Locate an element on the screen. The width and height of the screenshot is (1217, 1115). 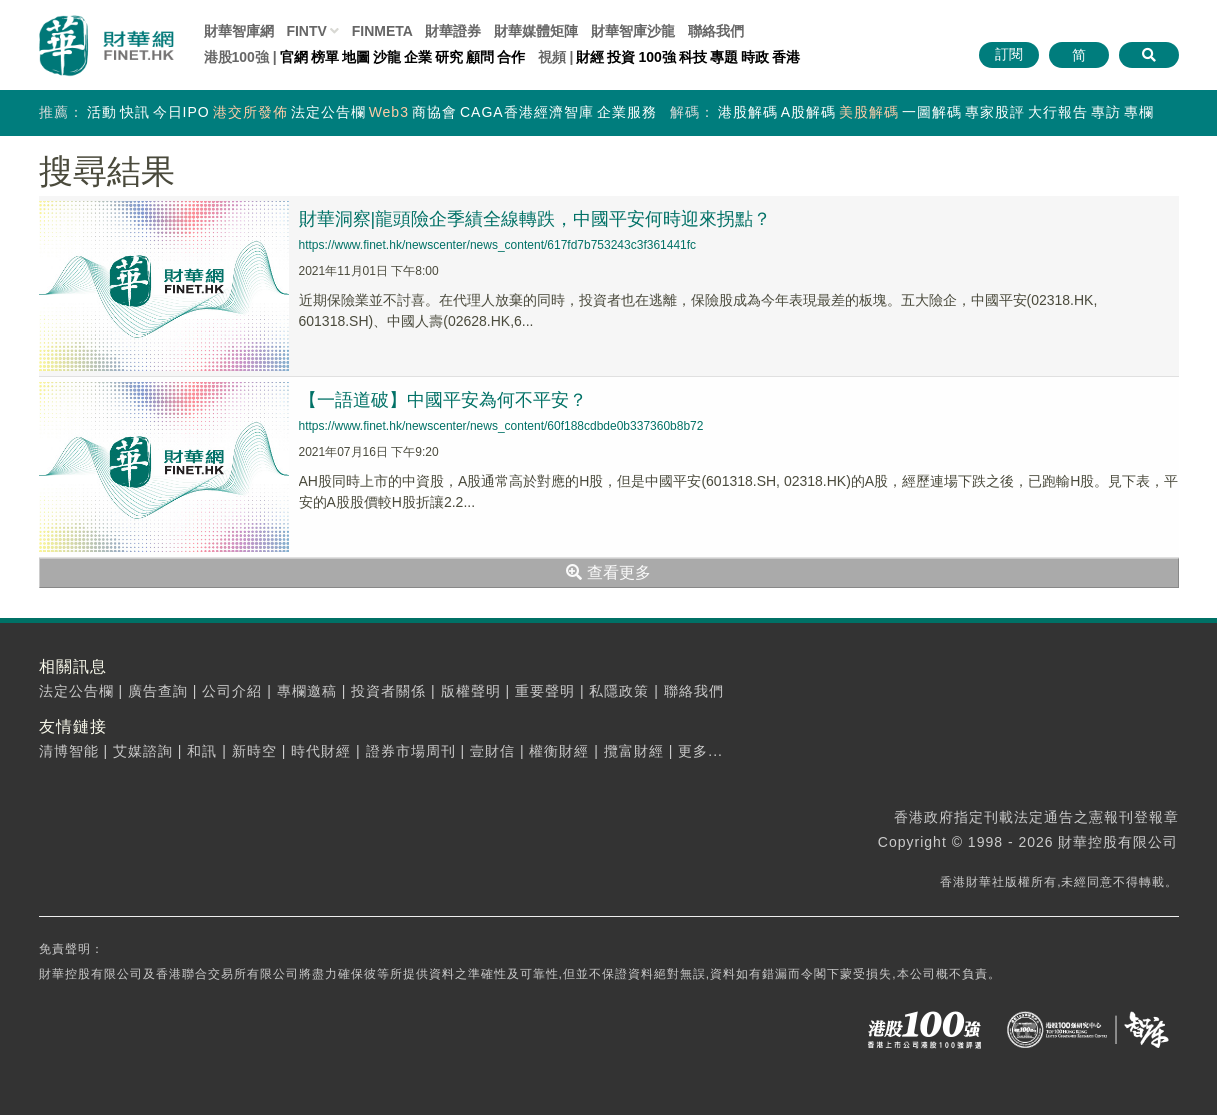
法定公告欄 is located at coordinates (328, 112).